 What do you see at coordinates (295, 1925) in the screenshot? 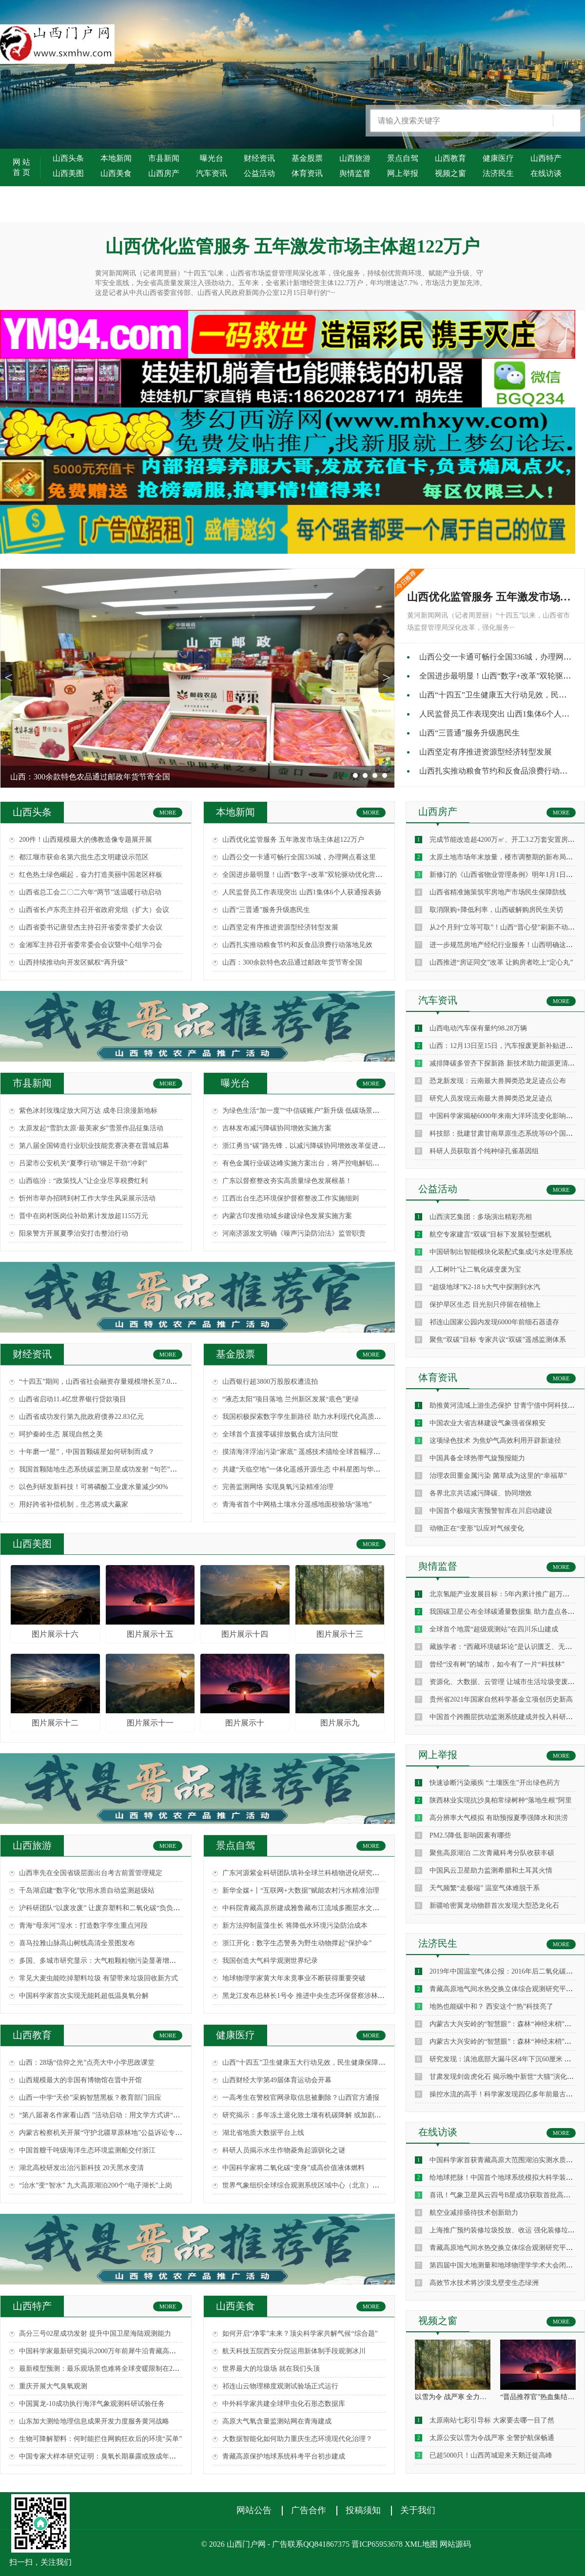
I see `新方法抑制蓝藻生长 将降低水环境污染防治成本` at bounding box center [295, 1925].